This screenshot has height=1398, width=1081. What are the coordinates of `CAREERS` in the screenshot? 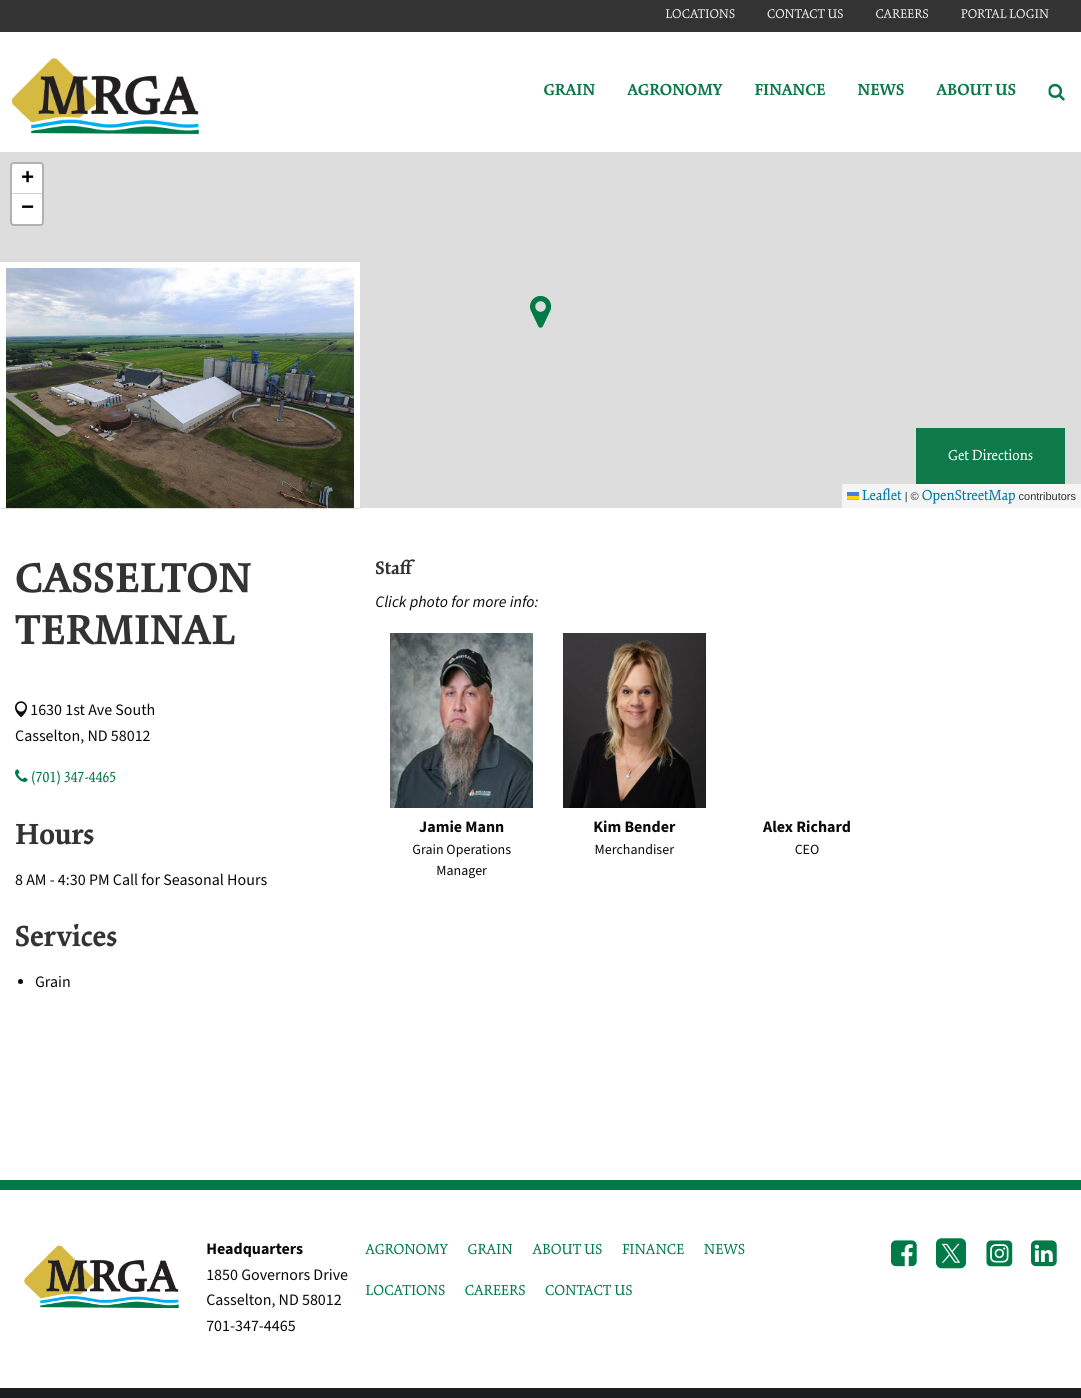 It's located at (495, 1291).